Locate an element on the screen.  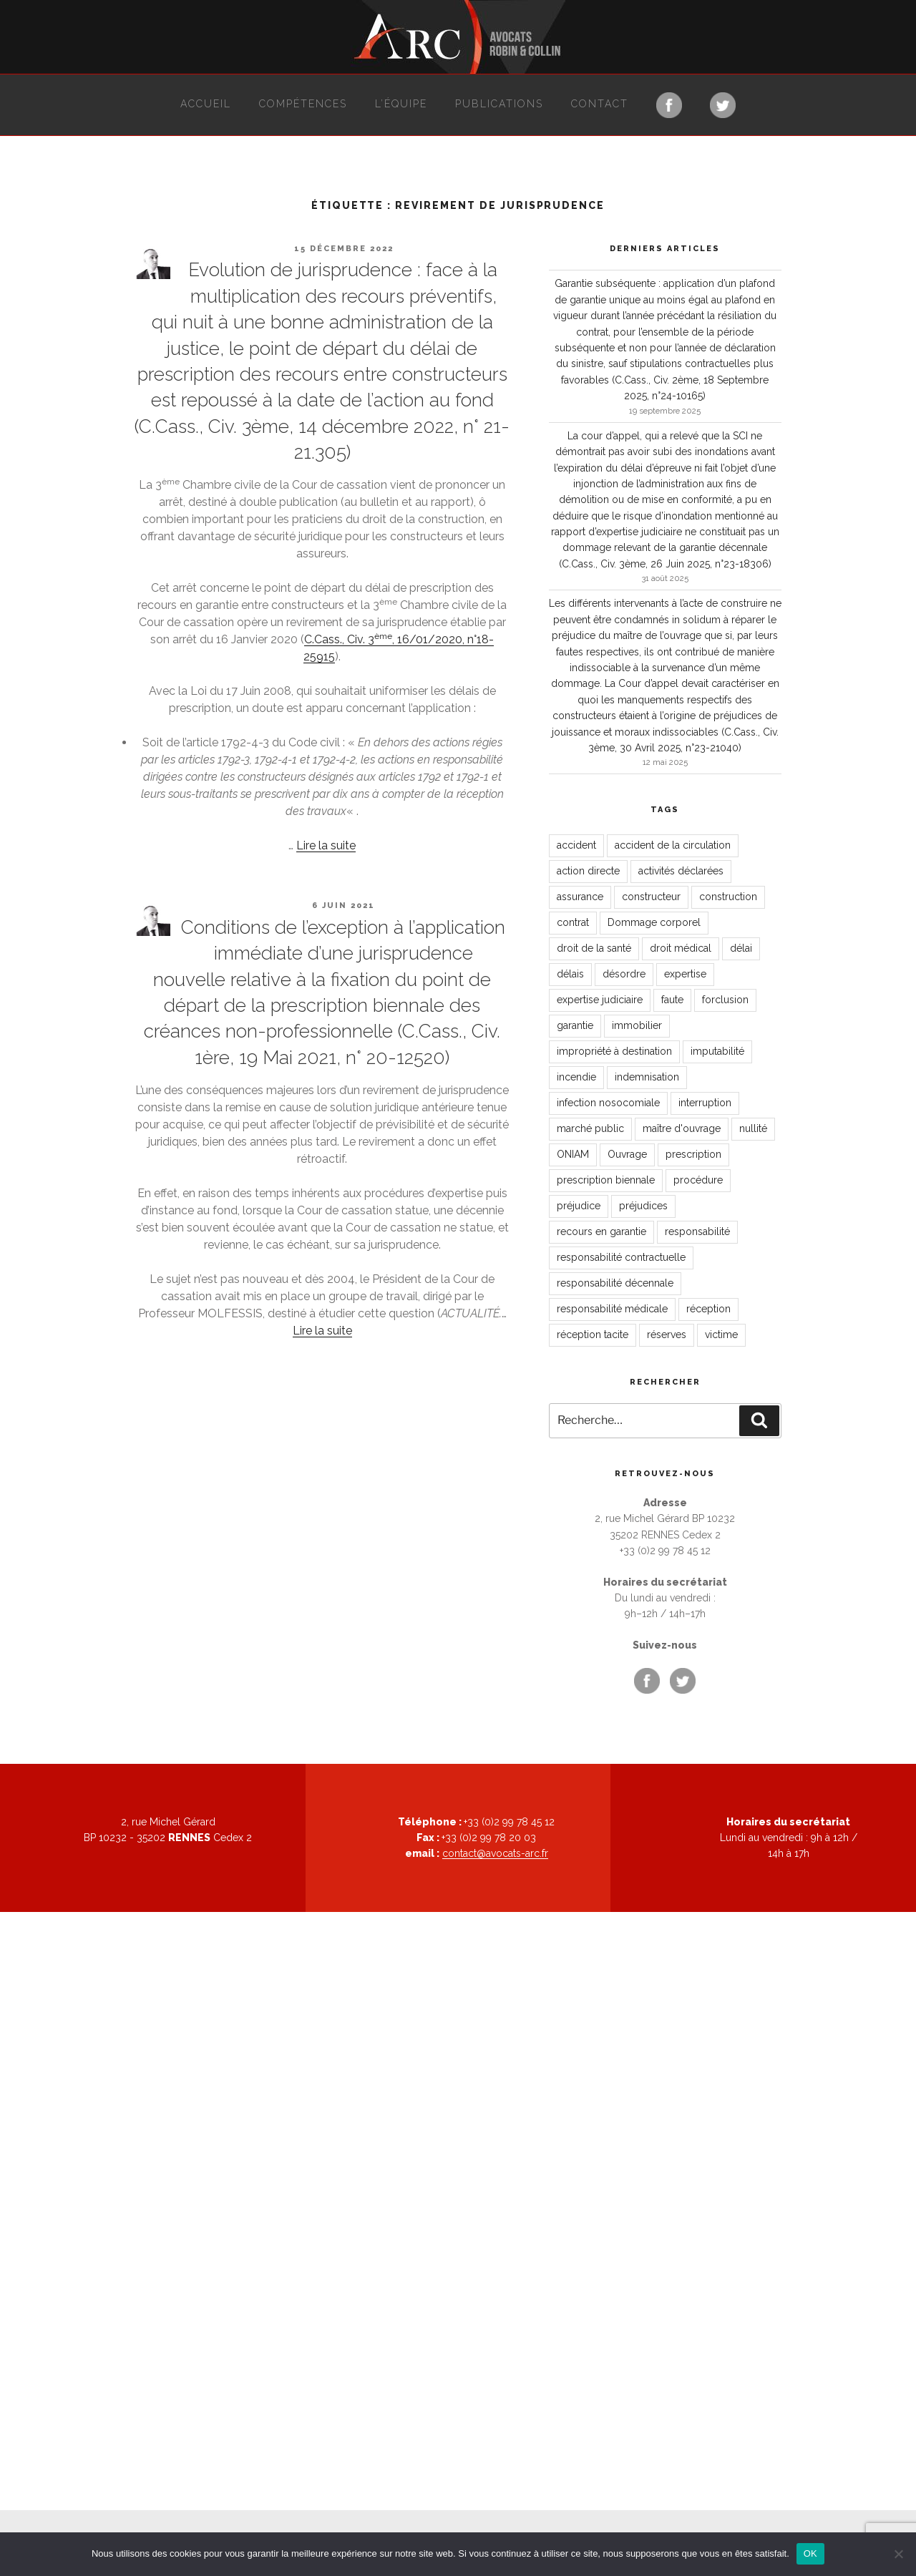
action directe is located at coordinates (588, 871).